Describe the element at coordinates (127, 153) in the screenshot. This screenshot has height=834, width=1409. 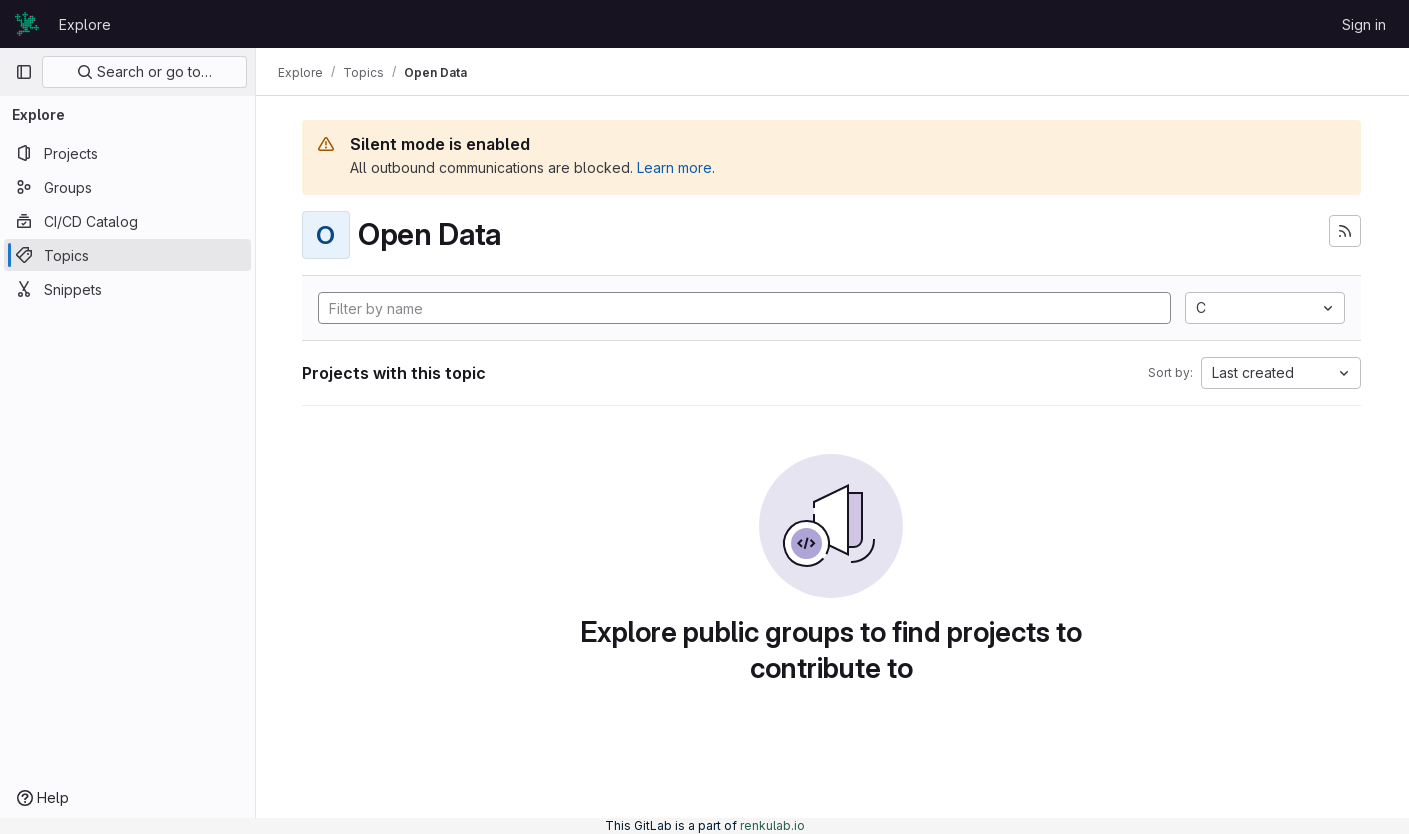
I see `[Projects]` at that location.